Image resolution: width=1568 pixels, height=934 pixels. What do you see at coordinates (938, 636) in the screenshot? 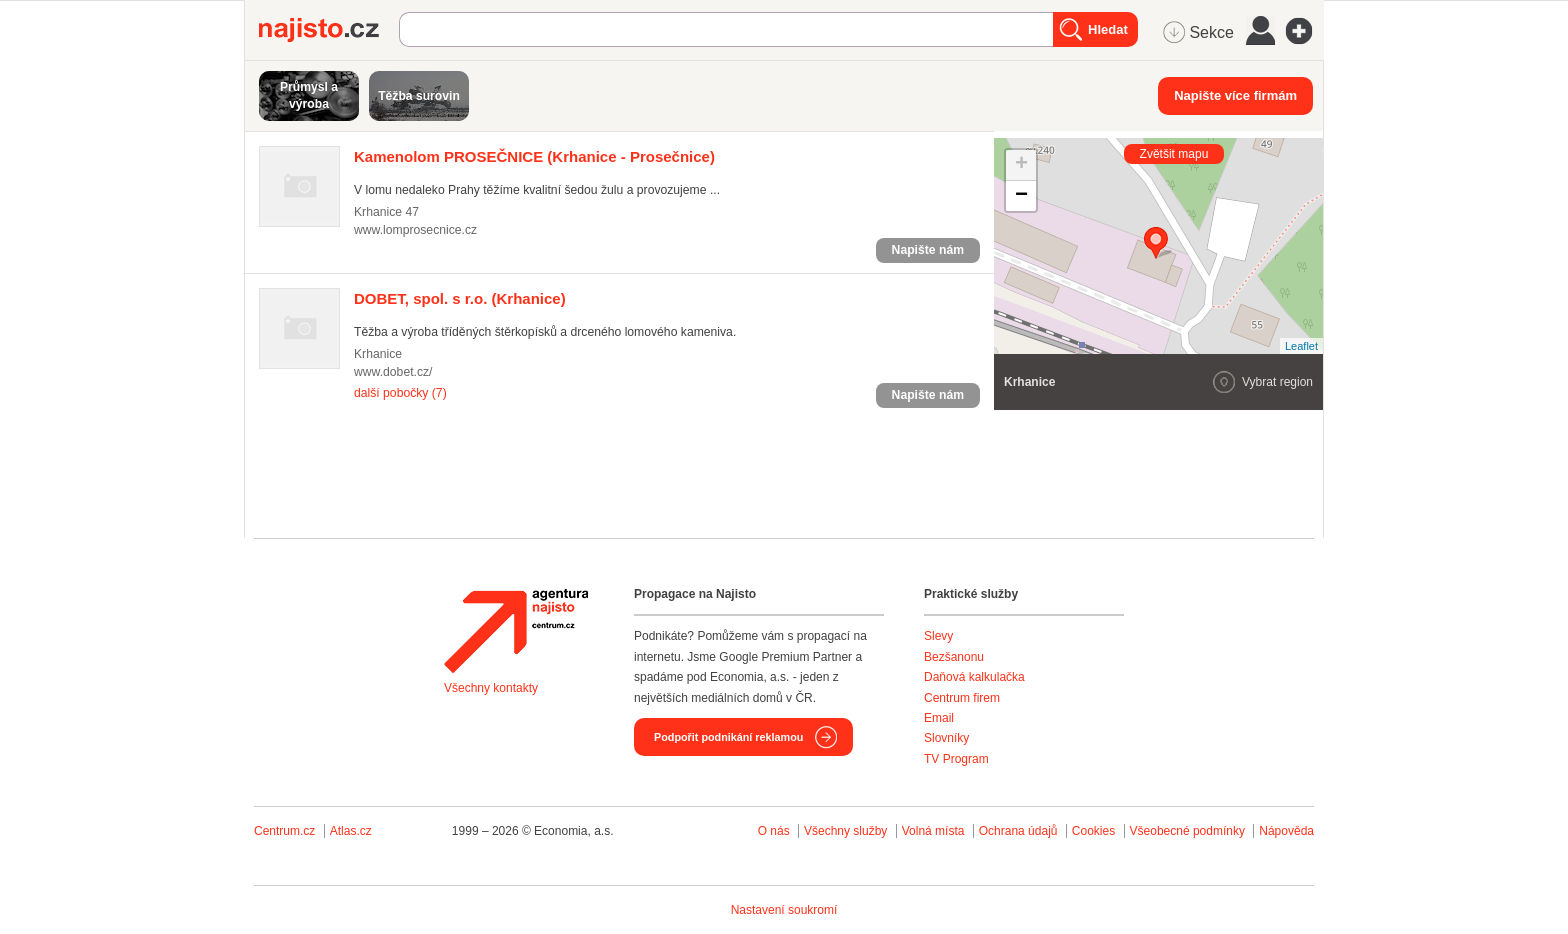
I see `Slevy` at bounding box center [938, 636].